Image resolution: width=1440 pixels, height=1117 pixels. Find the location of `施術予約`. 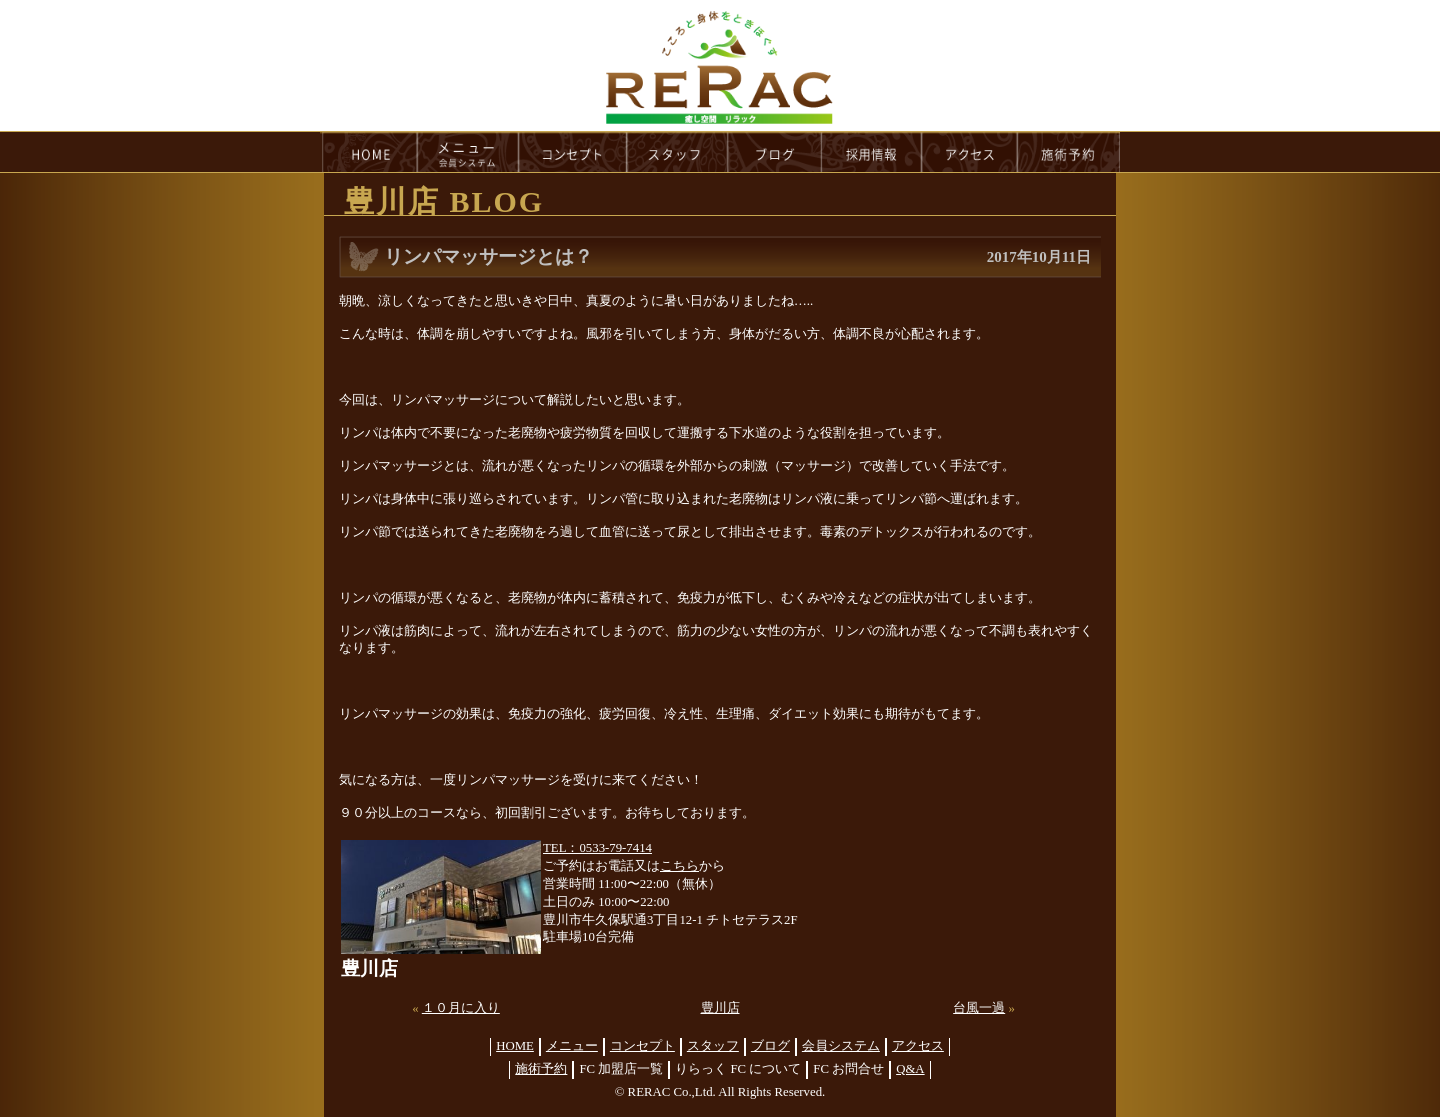

施術予約 is located at coordinates (541, 1069).